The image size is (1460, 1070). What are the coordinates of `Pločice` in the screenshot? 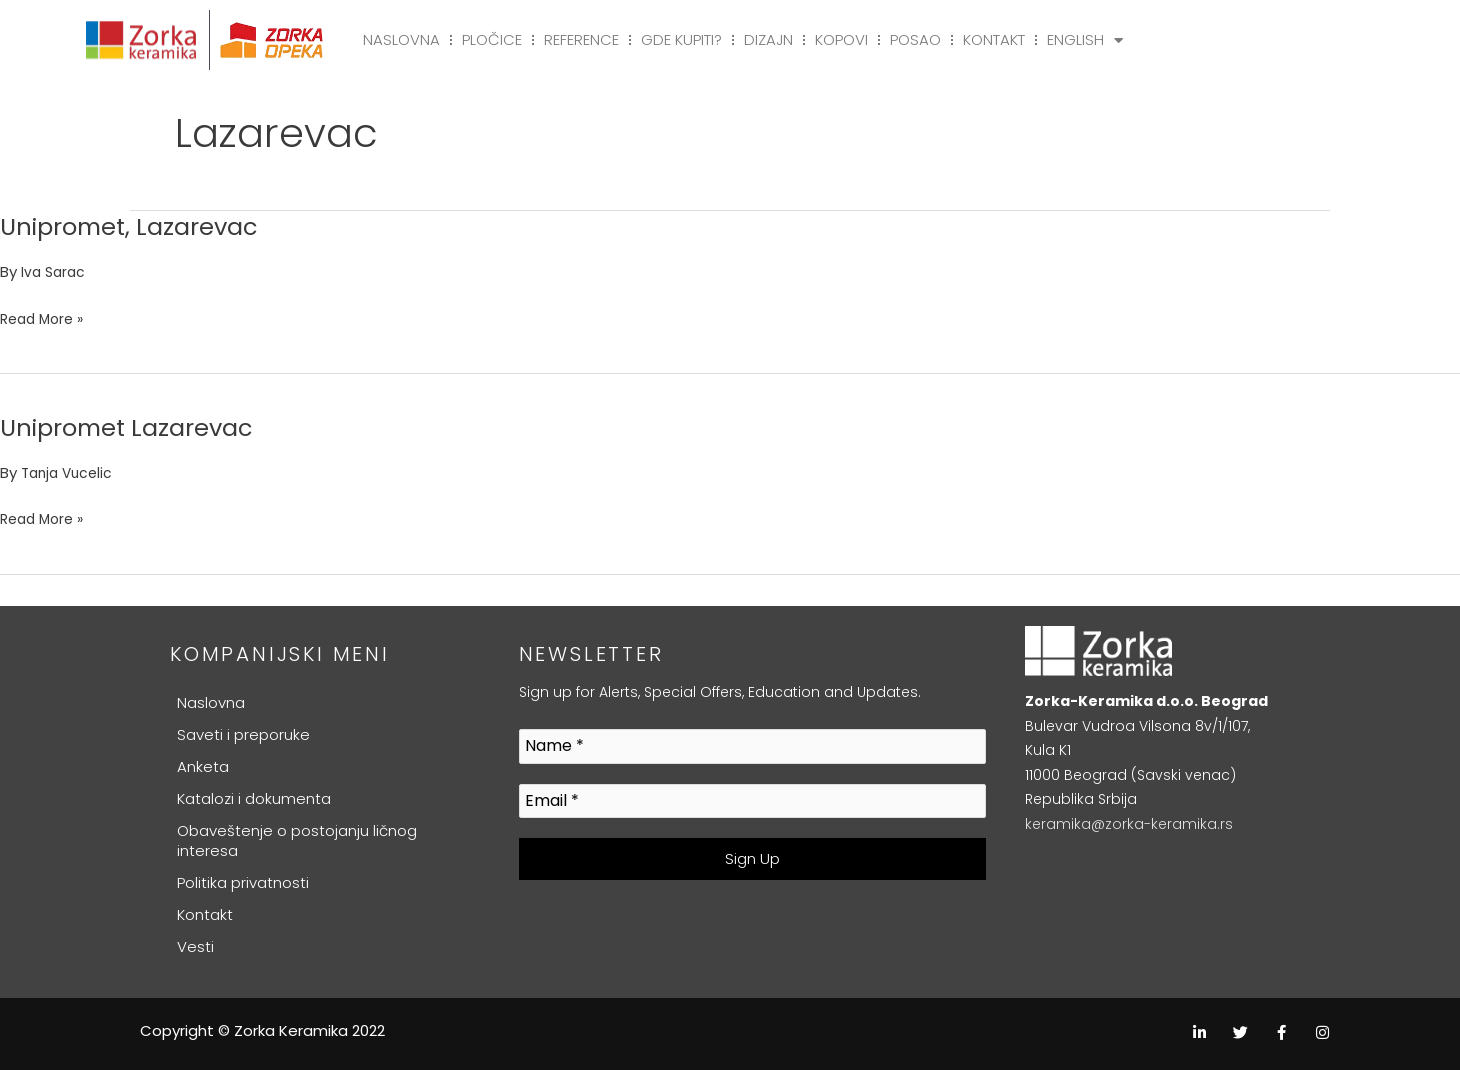 It's located at (492, 39).